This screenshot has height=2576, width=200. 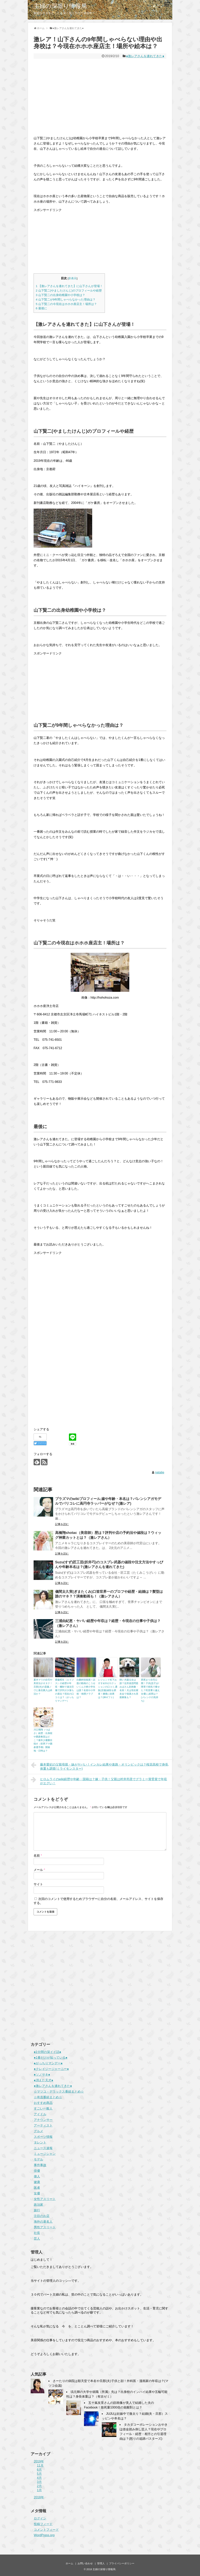 What do you see at coordinates (39, 2482) in the screenshot?
I see `3月` at bounding box center [39, 2482].